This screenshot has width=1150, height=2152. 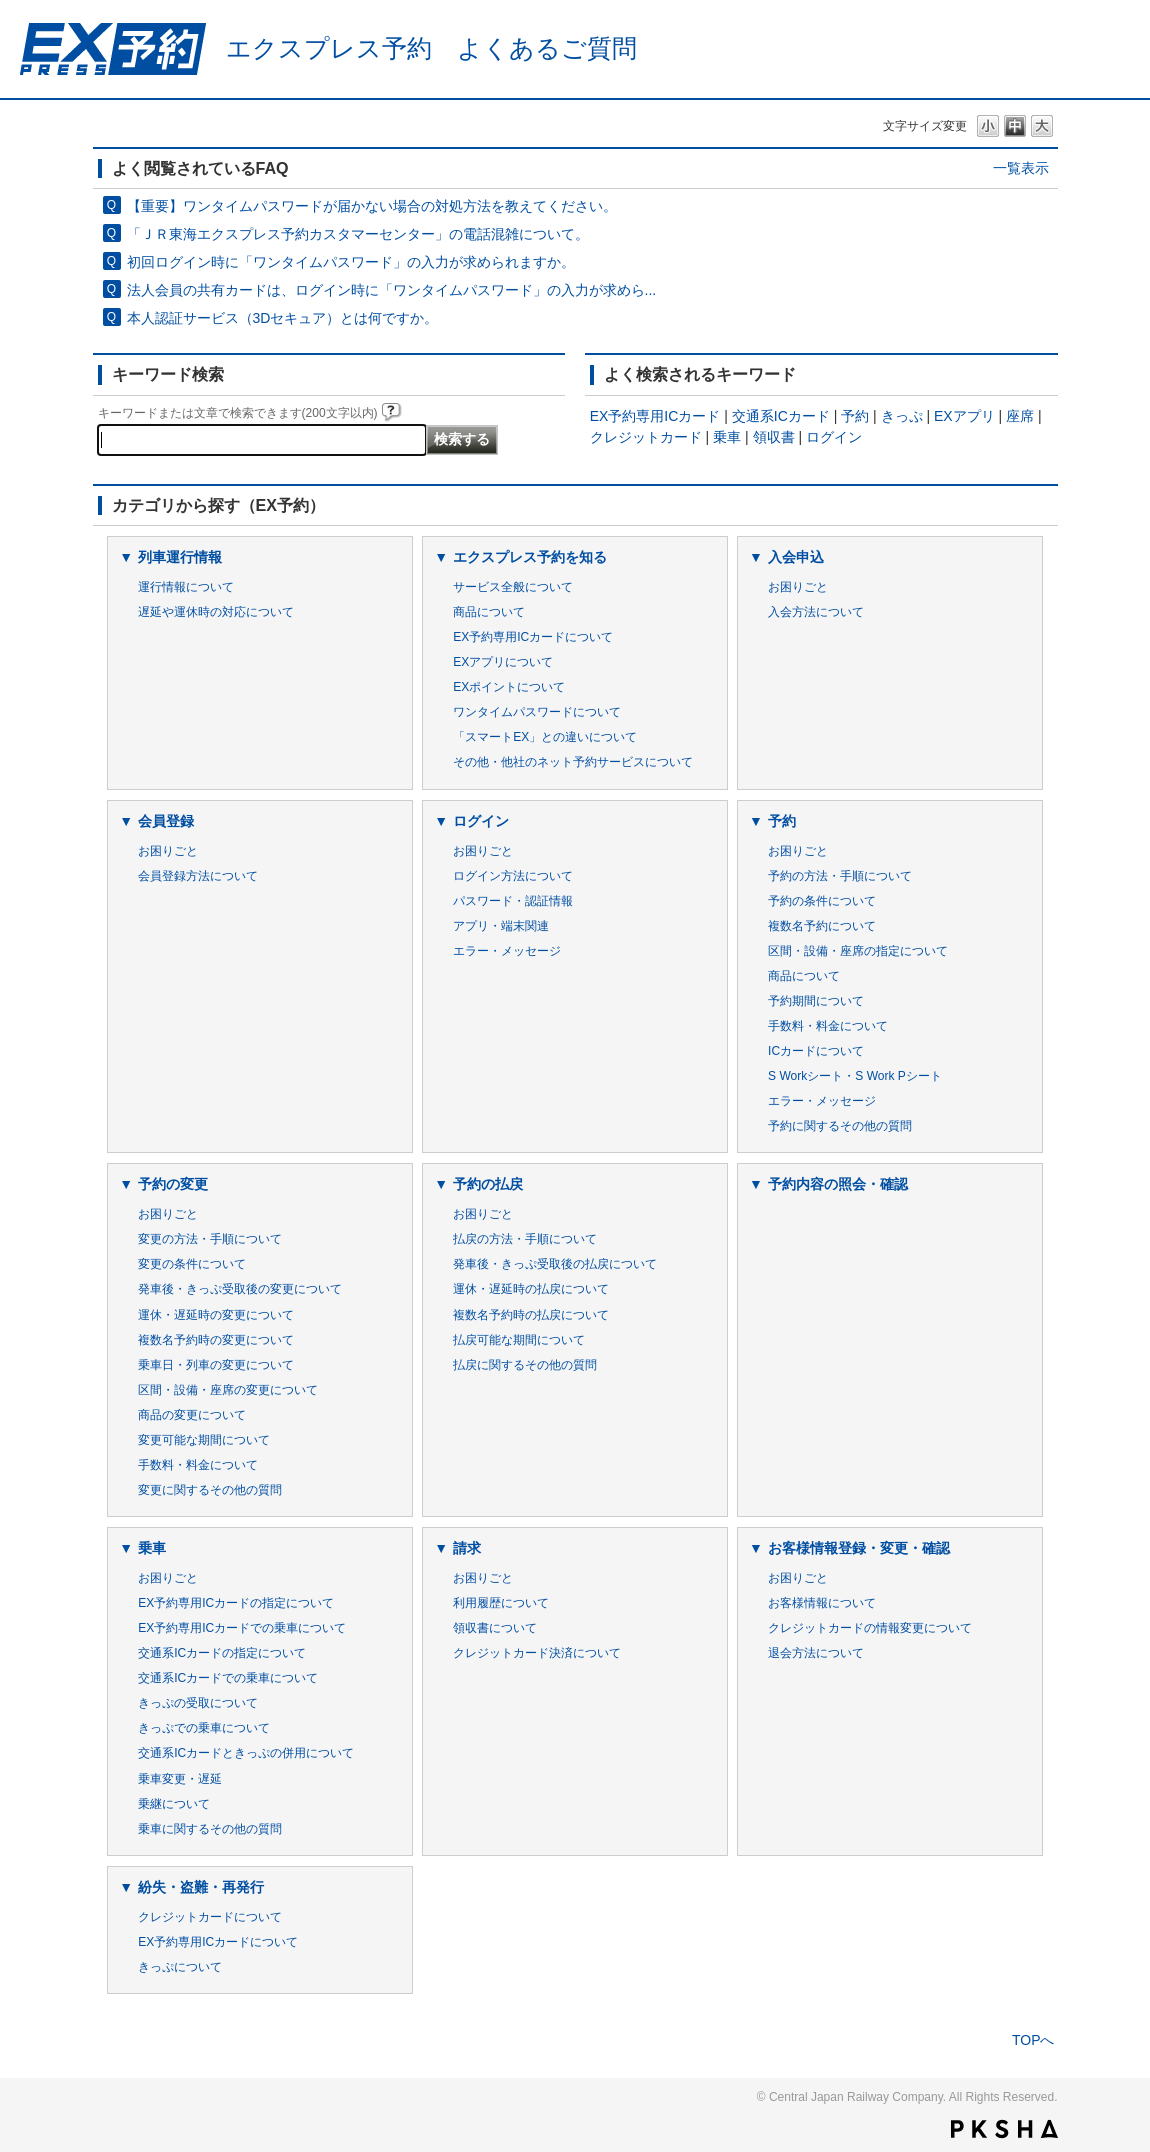 What do you see at coordinates (828, 1026) in the screenshot?
I see `手数料・料金について` at bounding box center [828, 1026].